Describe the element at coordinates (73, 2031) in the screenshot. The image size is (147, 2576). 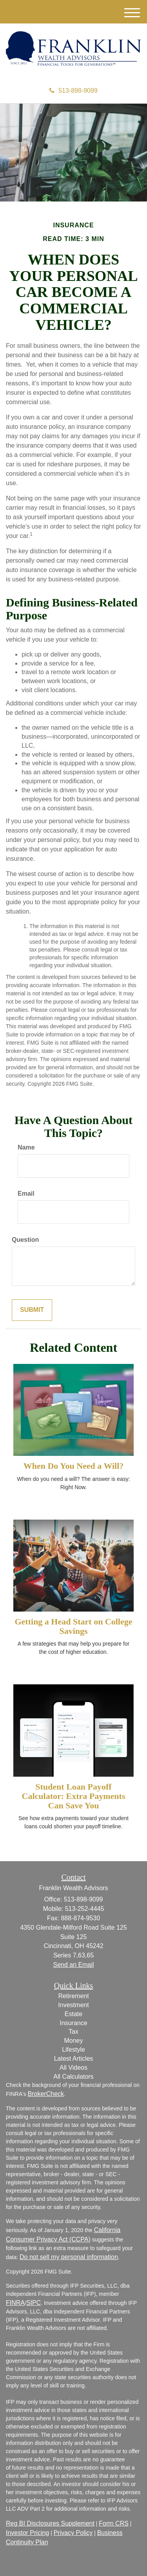
I see `Tax` at that location.